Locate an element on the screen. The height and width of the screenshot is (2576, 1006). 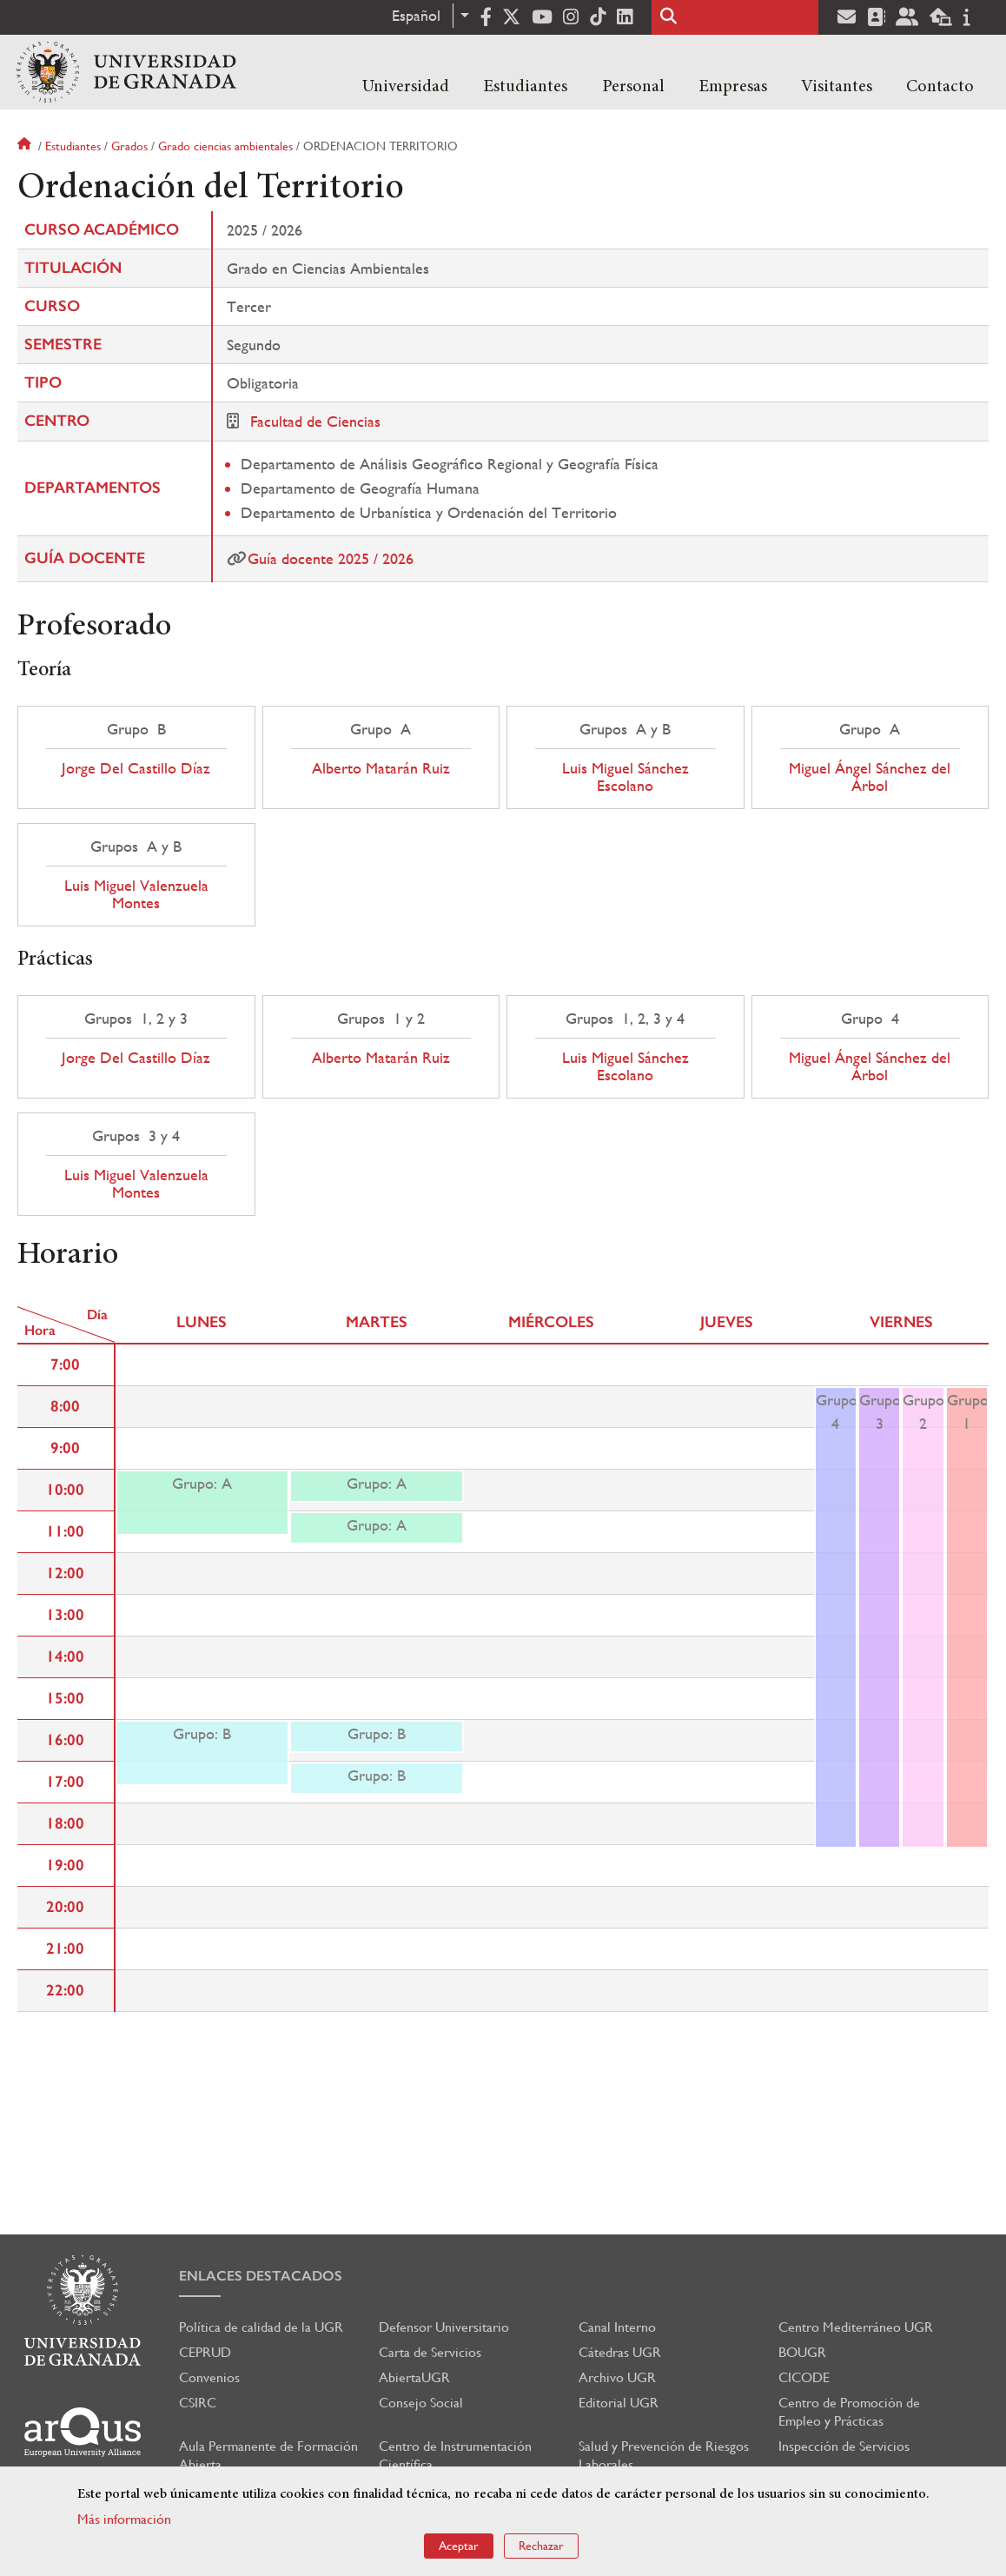
Defensor Universitario is located at coordinates (444, 2327).